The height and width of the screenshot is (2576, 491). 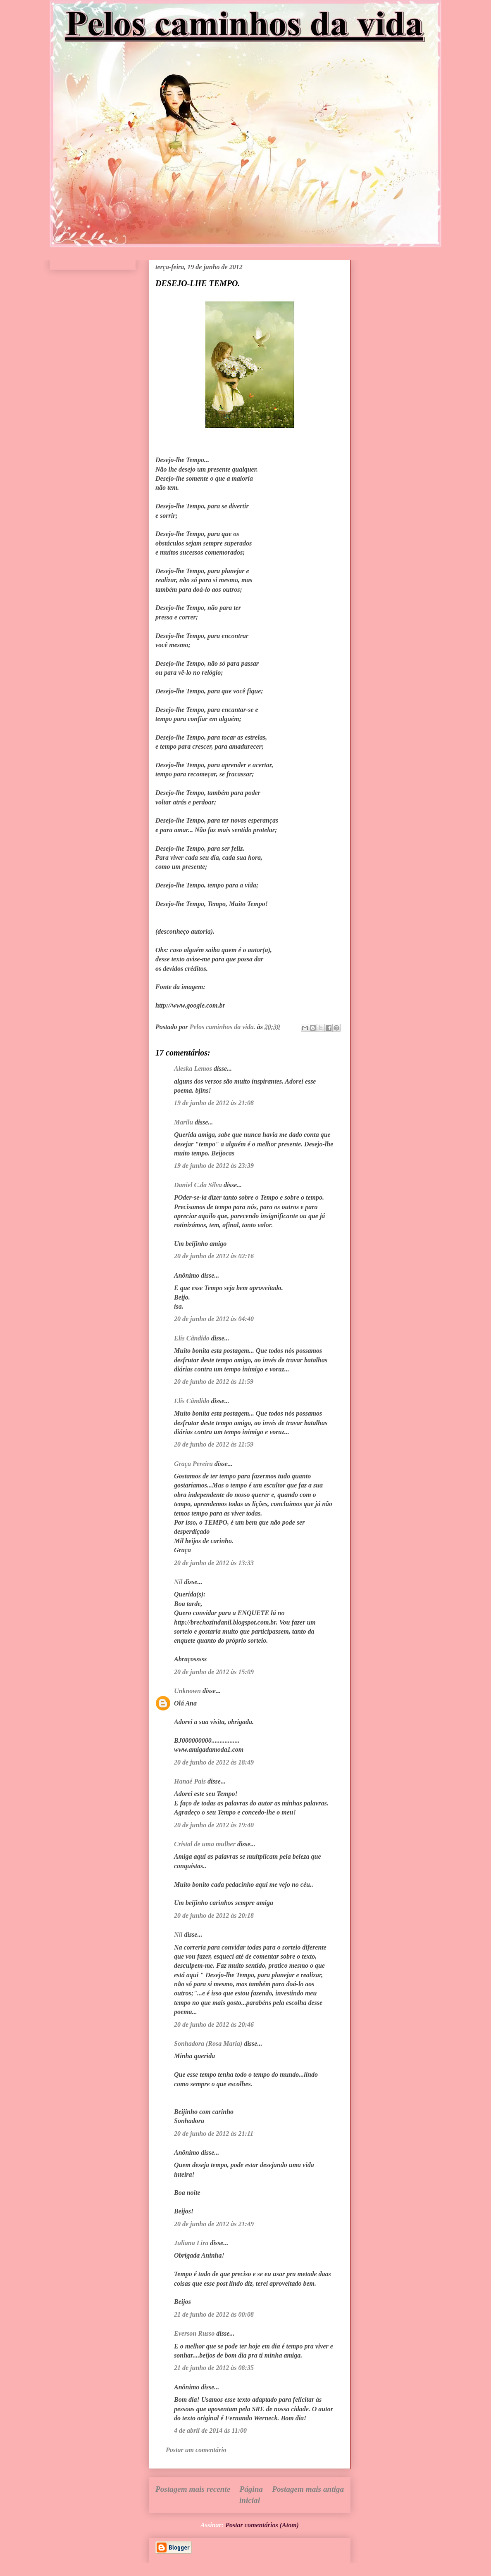 What do you see at coordinates (214, 1762) in the screenshot?
I see `20 de junho de 2012 às 18:49` at bounding box center [214, 1762].